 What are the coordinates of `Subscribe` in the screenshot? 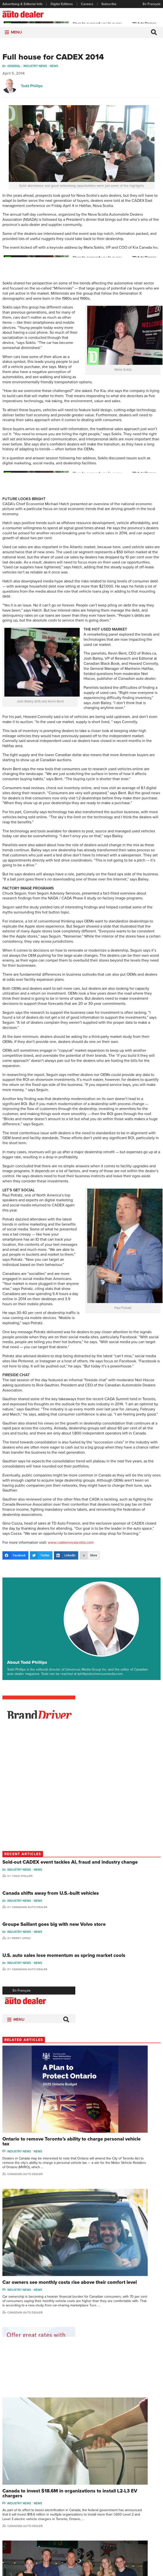 It's located at (108, 4).